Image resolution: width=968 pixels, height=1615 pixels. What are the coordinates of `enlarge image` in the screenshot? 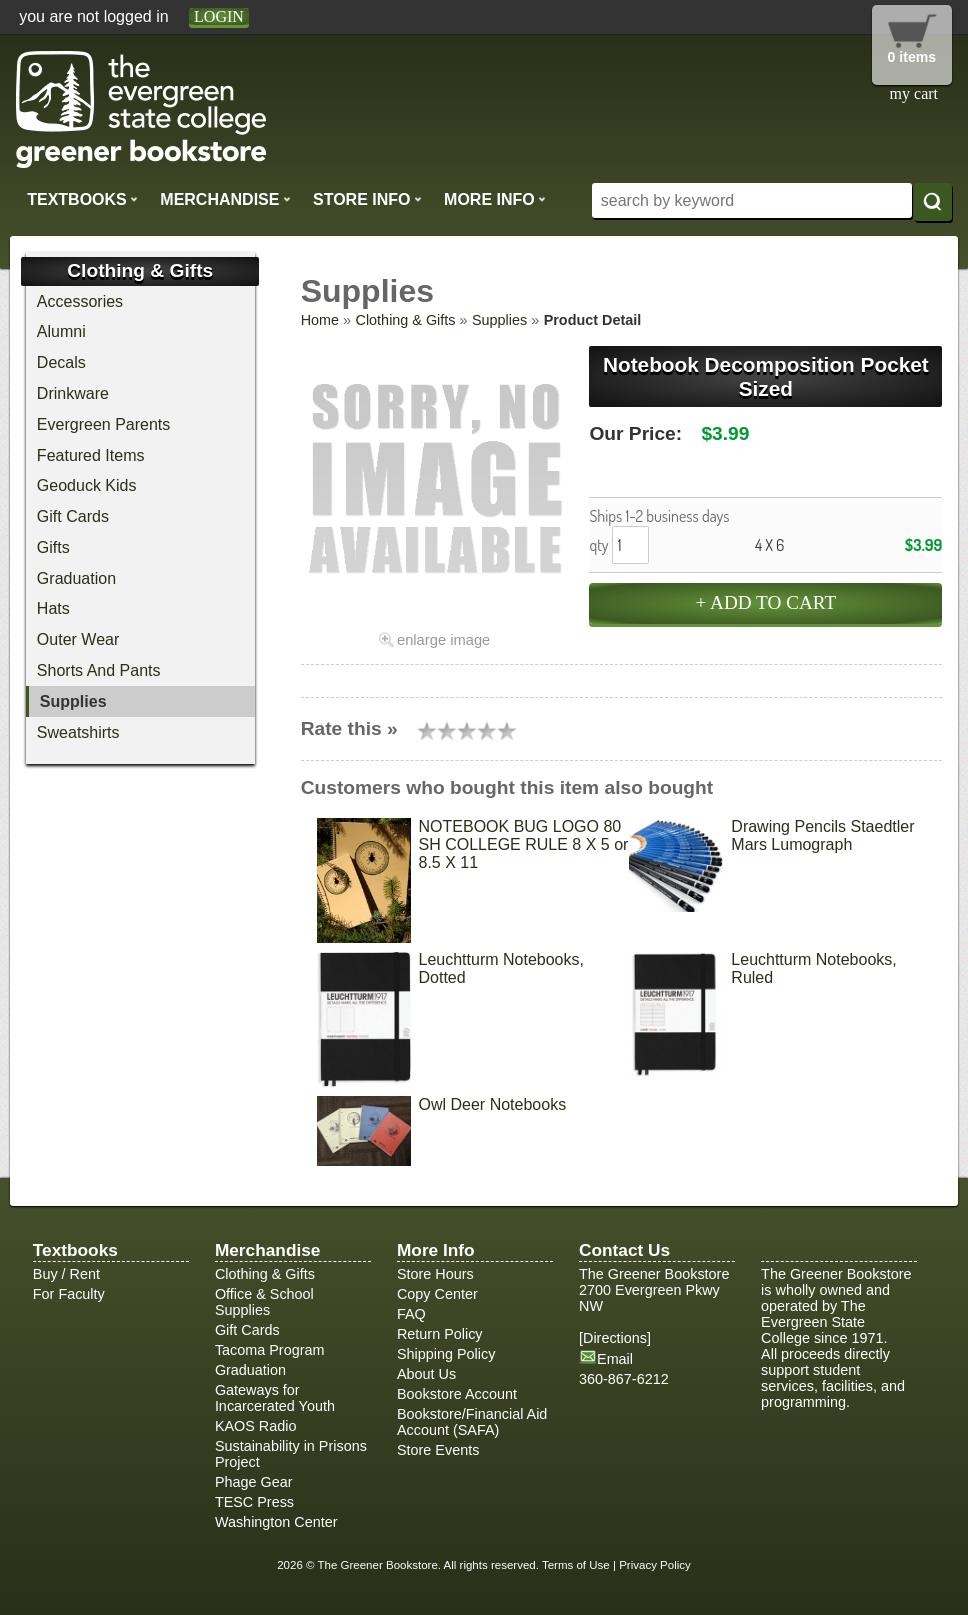 It's located at (443, 640).